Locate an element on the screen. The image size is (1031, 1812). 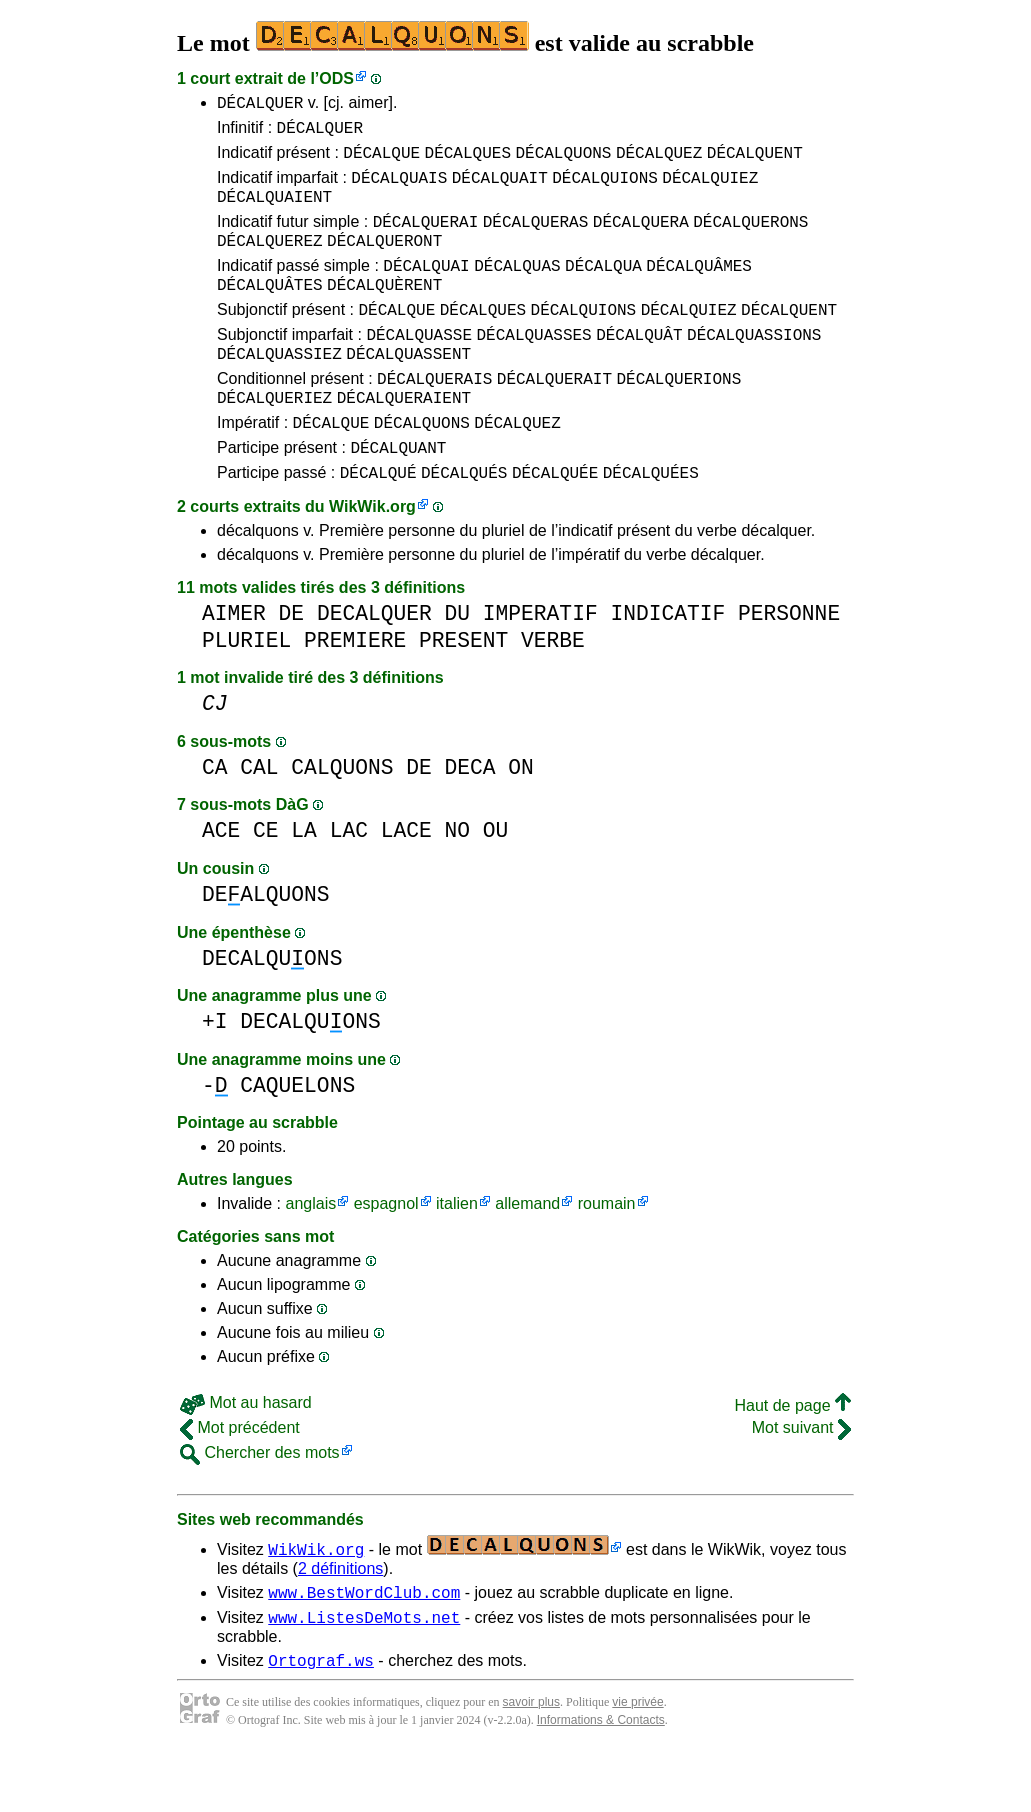
Ortograf.ws is located at coordinates (321, 1720).